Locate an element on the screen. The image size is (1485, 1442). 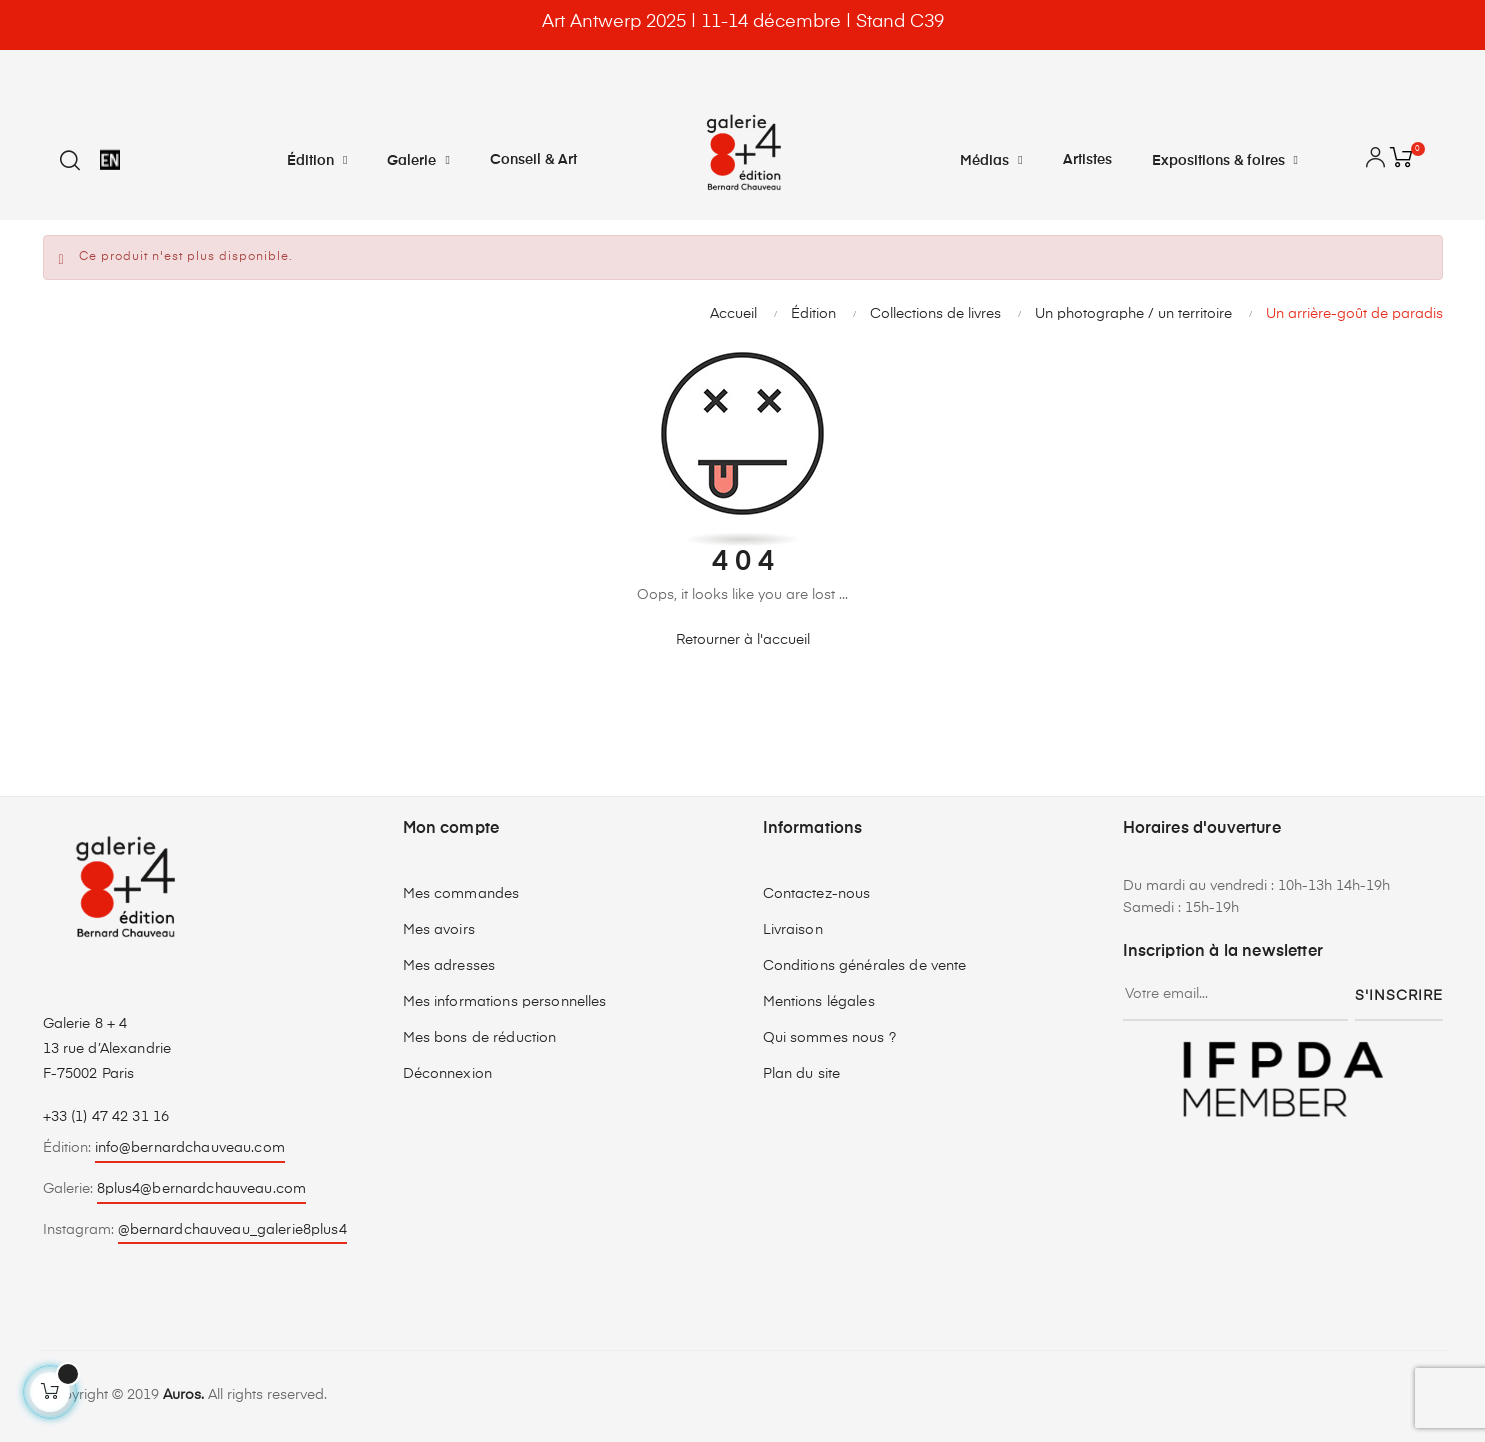
Mes bons de réduction is located at coordinates (480, 1038).